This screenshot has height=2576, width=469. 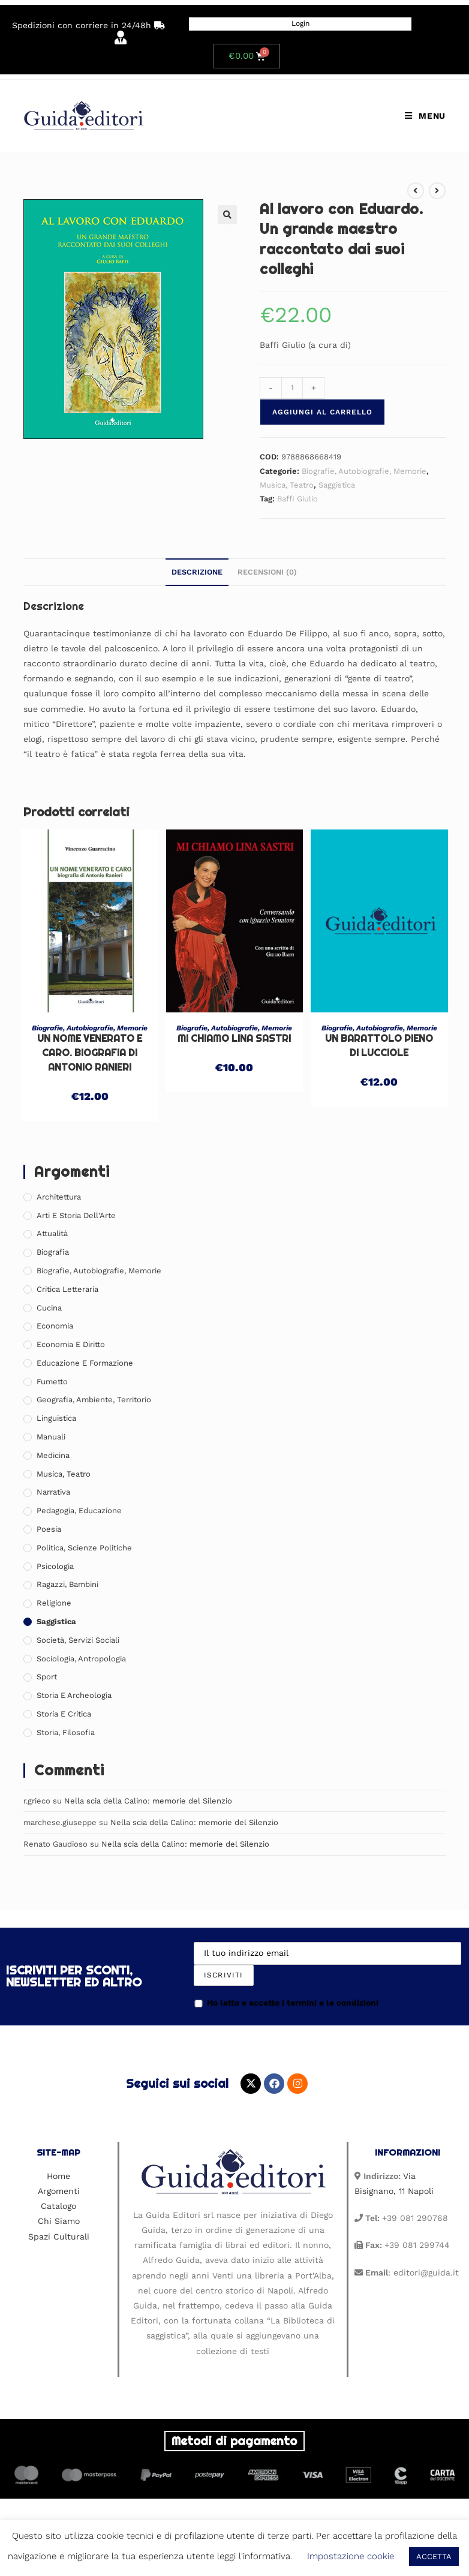 I want to click on Psicologia, so click(x=55, y=1566).